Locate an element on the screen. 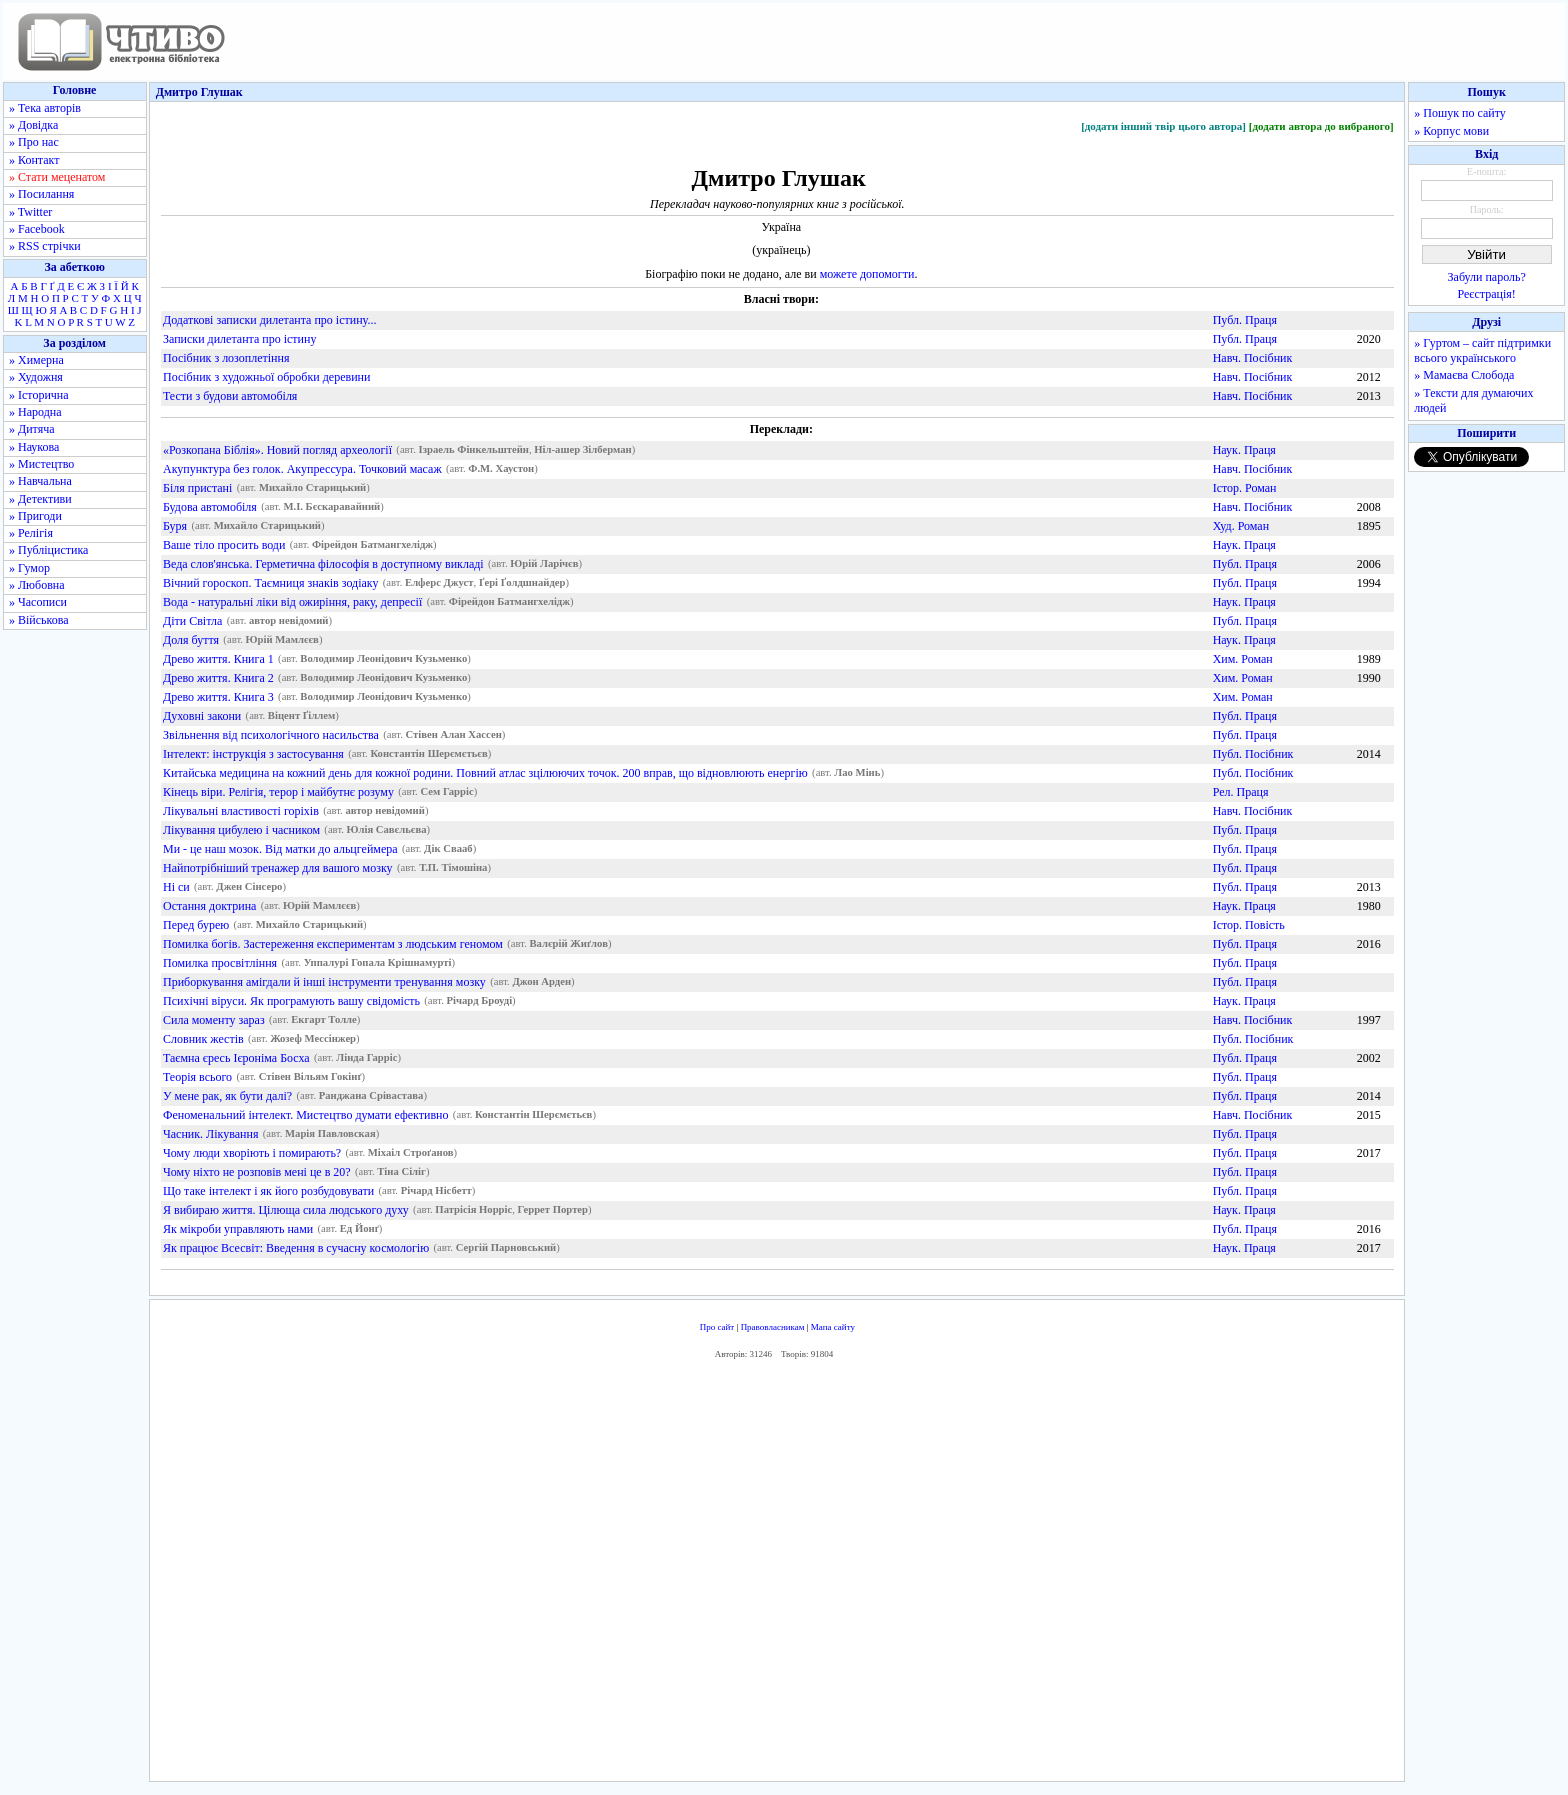 The image size is (1568, 1795). Стівен Вільям Гокінґ is located at coordinates (310, 1077).